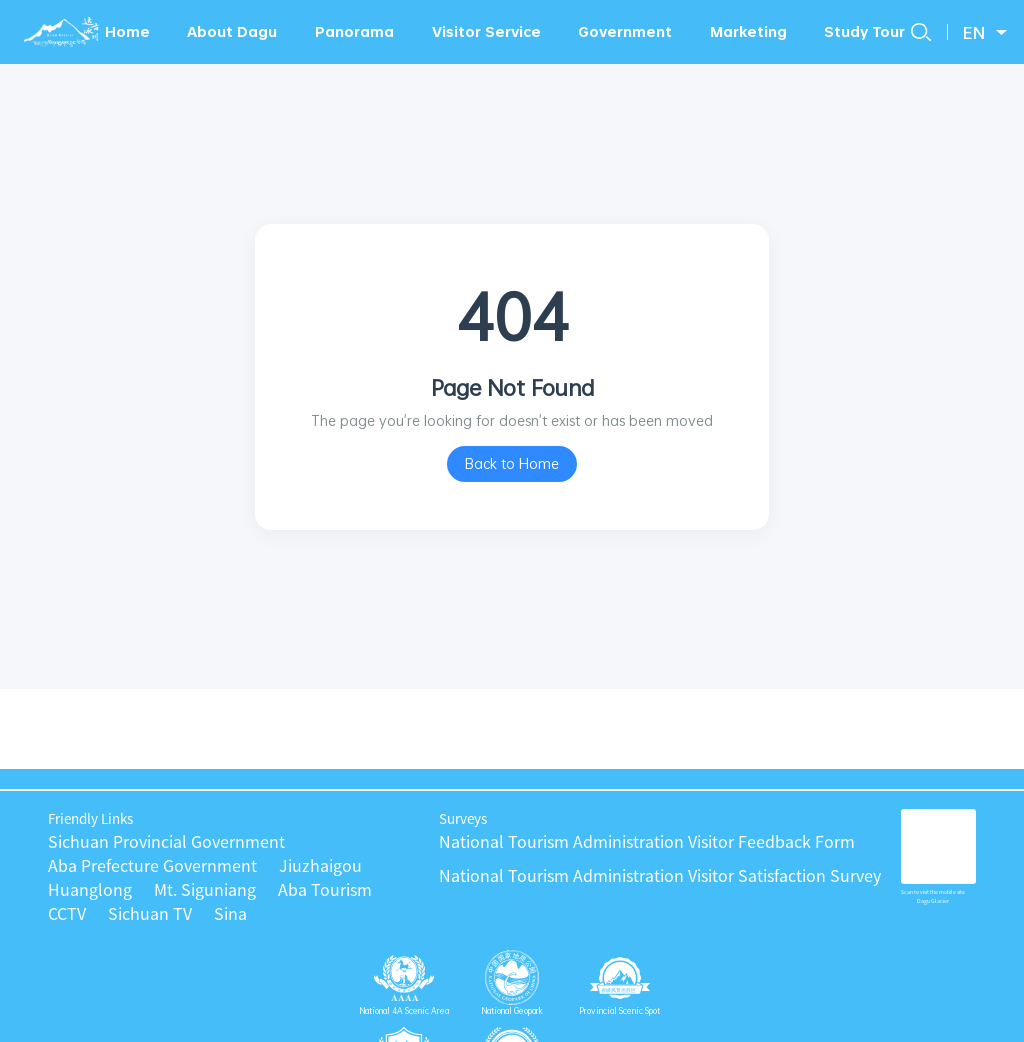 This screenshot has height=1042, width=1024. Describe the element at coordinates (152, 866) in the screenshot. I see `Aba Prefecture Government` at that location.